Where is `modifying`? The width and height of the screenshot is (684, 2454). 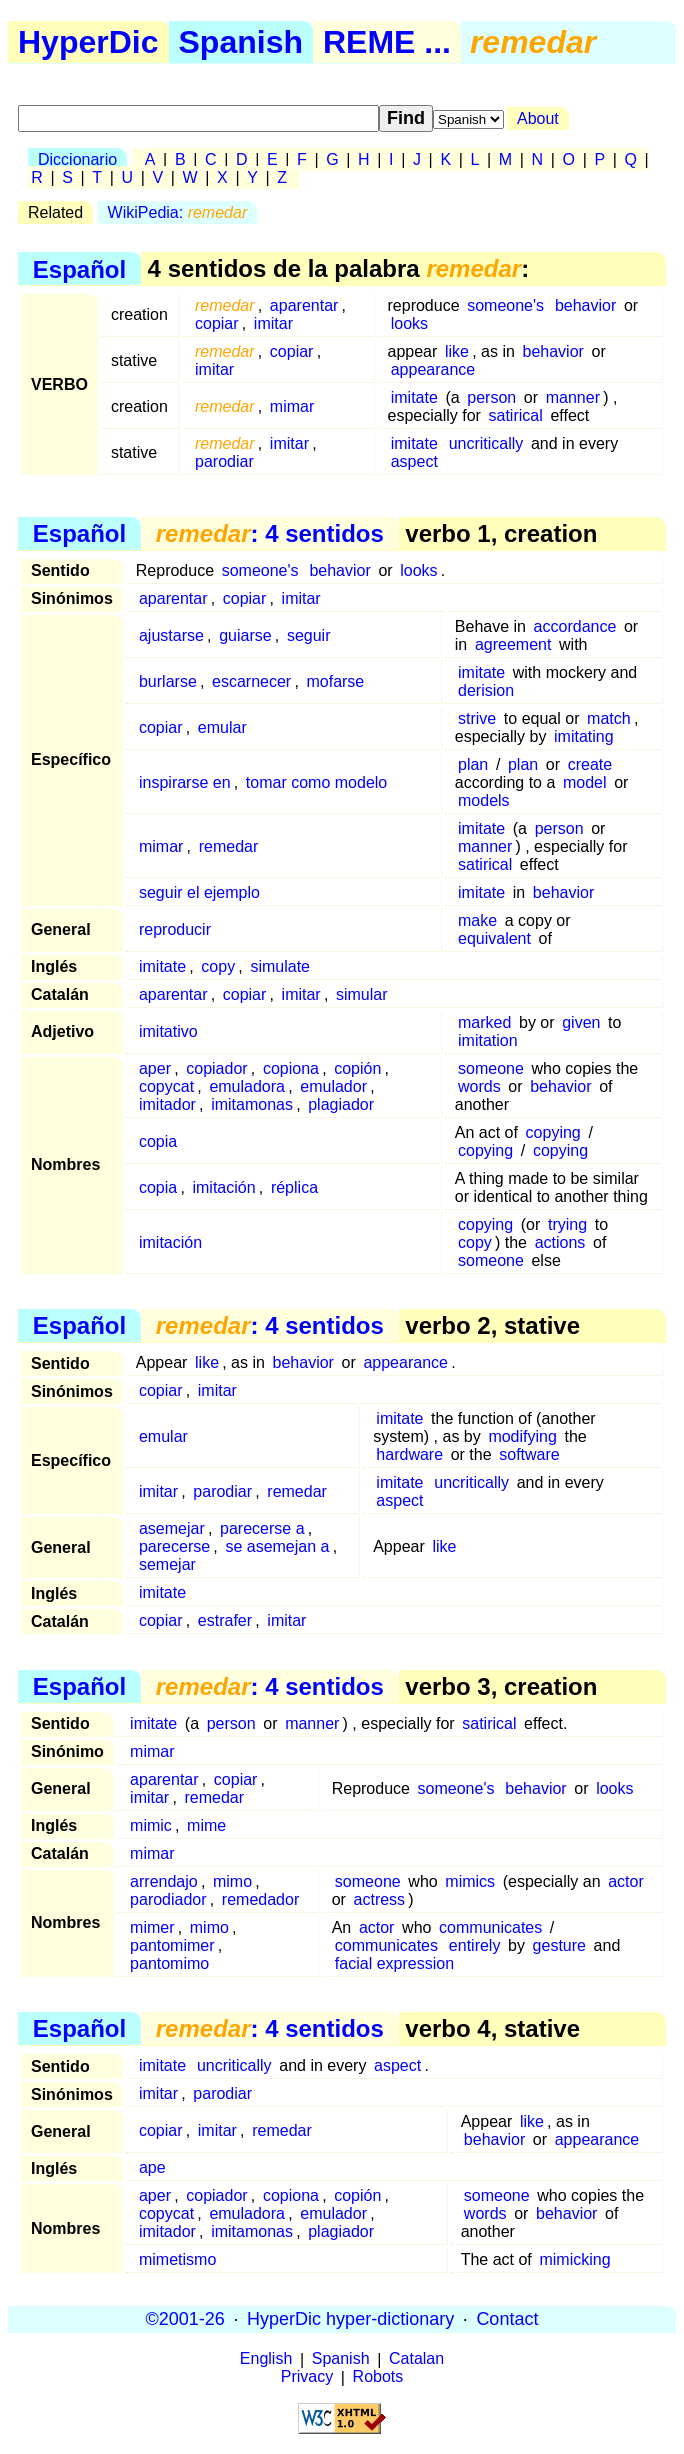 modifying is located at coordinates (522, 1436).